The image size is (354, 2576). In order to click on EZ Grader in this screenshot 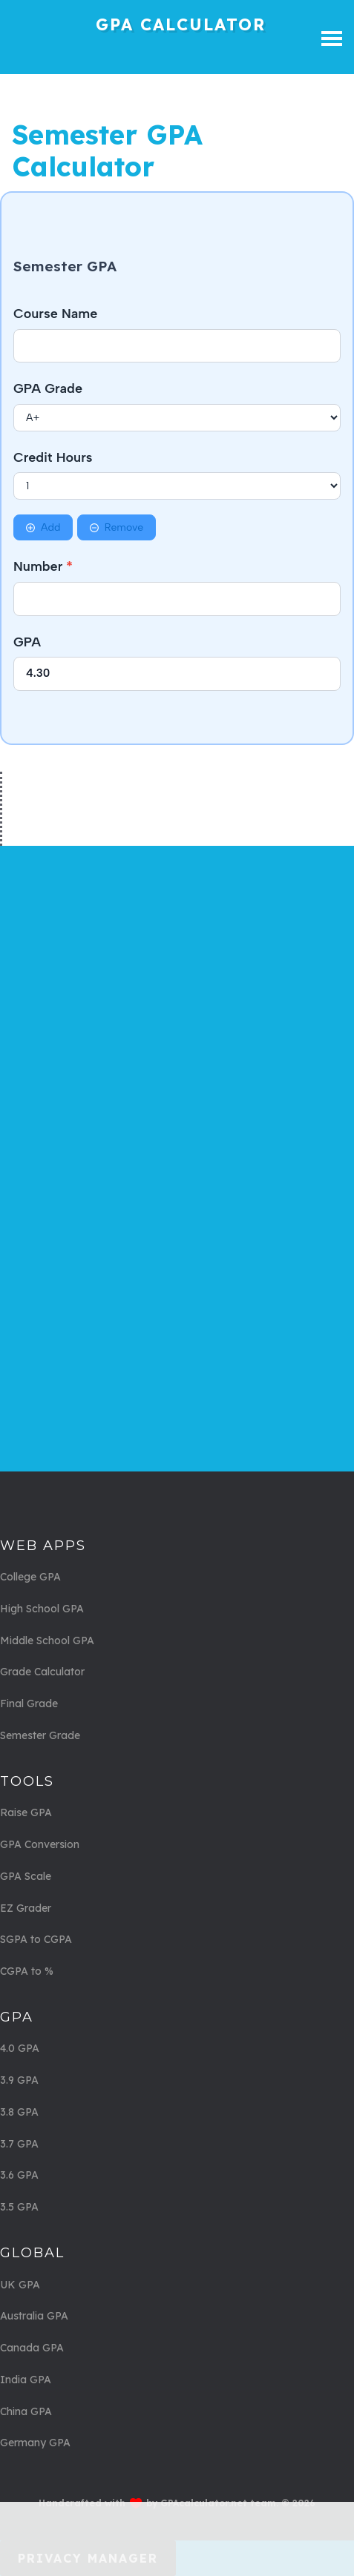, I will do `click(25, 1908)`.